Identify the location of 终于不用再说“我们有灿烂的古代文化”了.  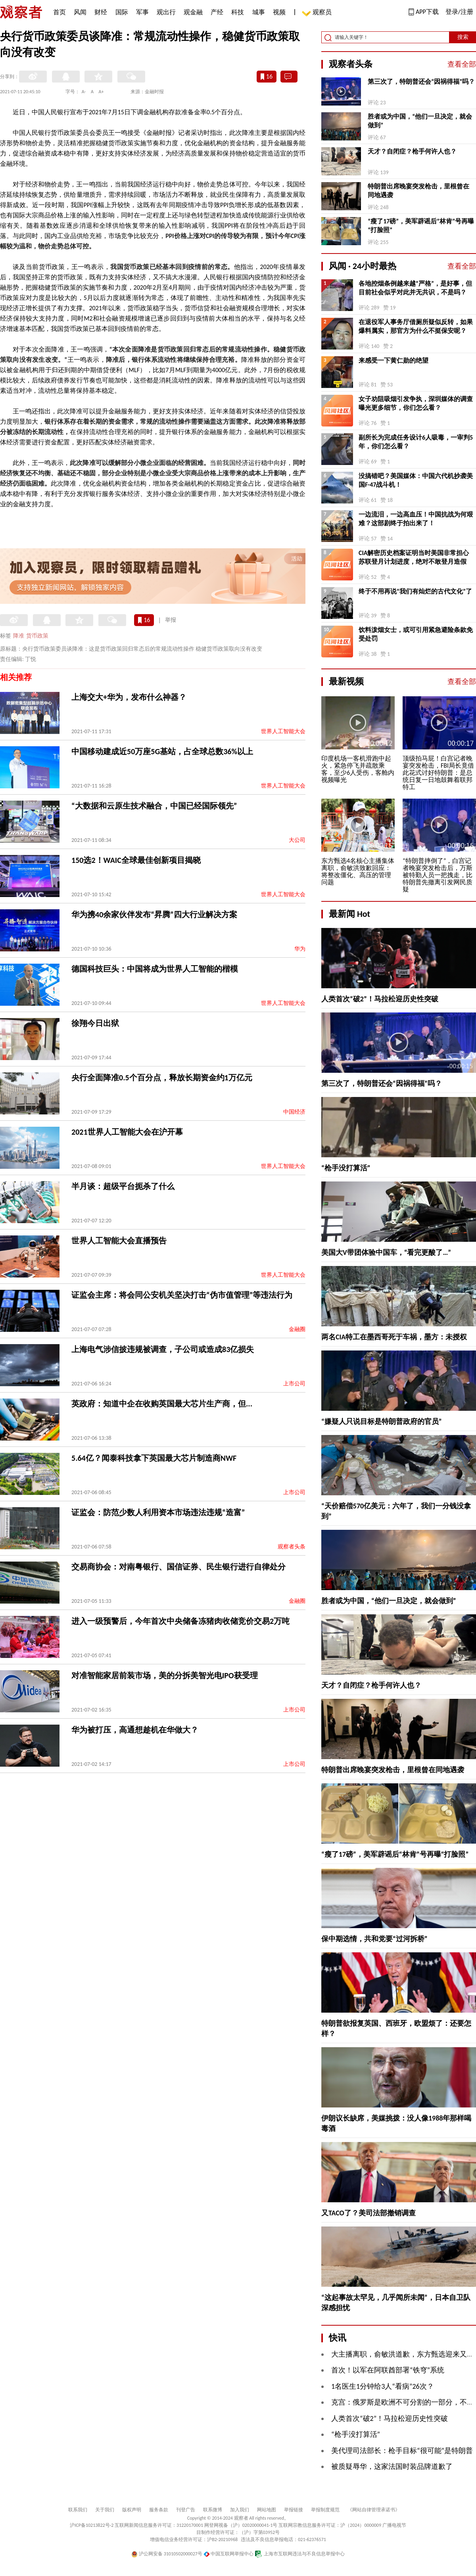
(415, 591).